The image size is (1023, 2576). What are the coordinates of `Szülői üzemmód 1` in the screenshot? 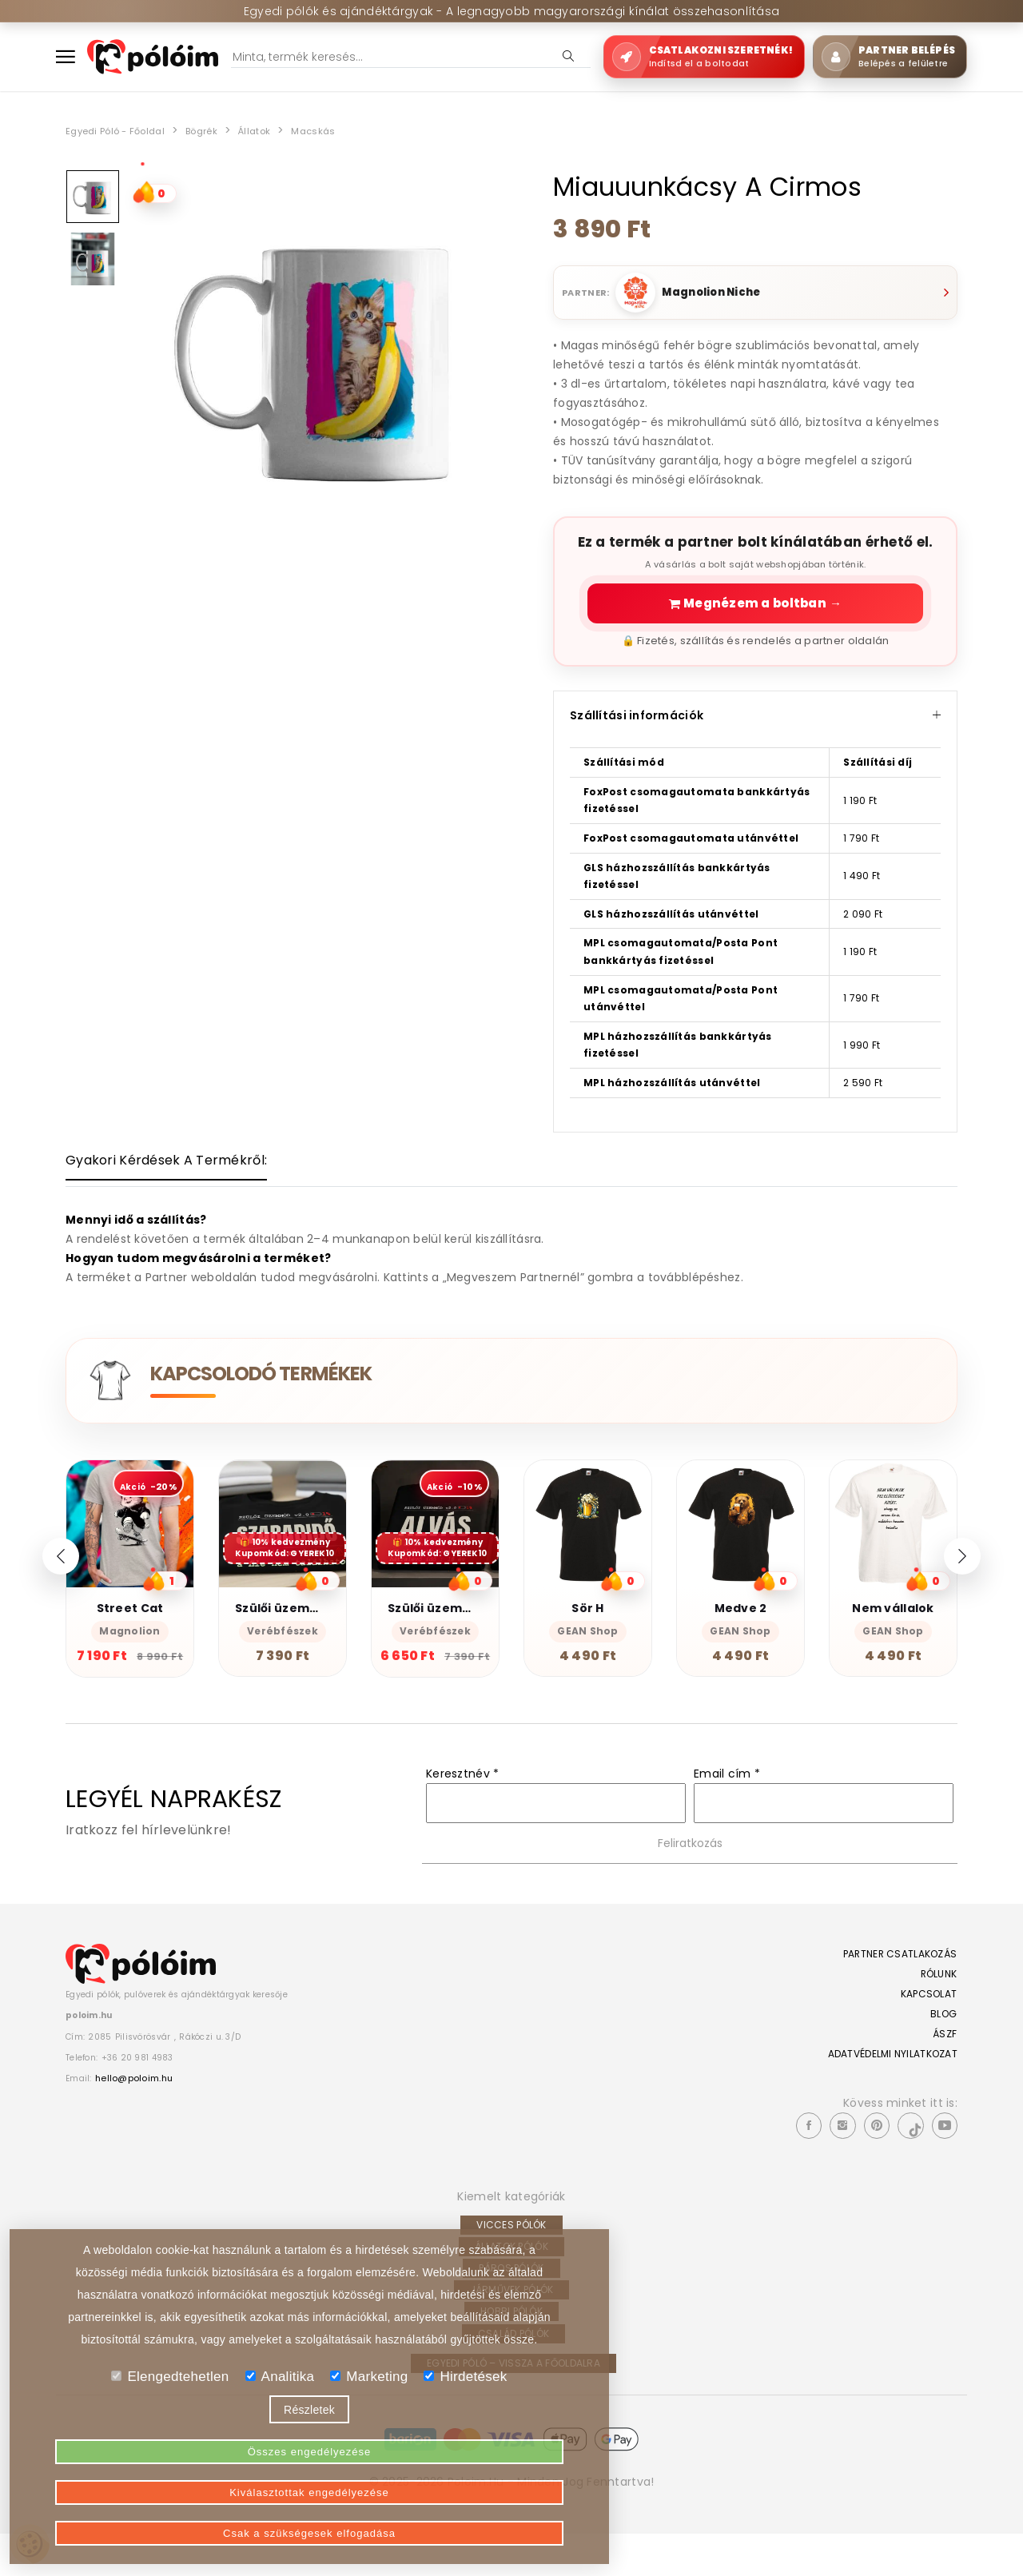 It's located at (442, 1626).